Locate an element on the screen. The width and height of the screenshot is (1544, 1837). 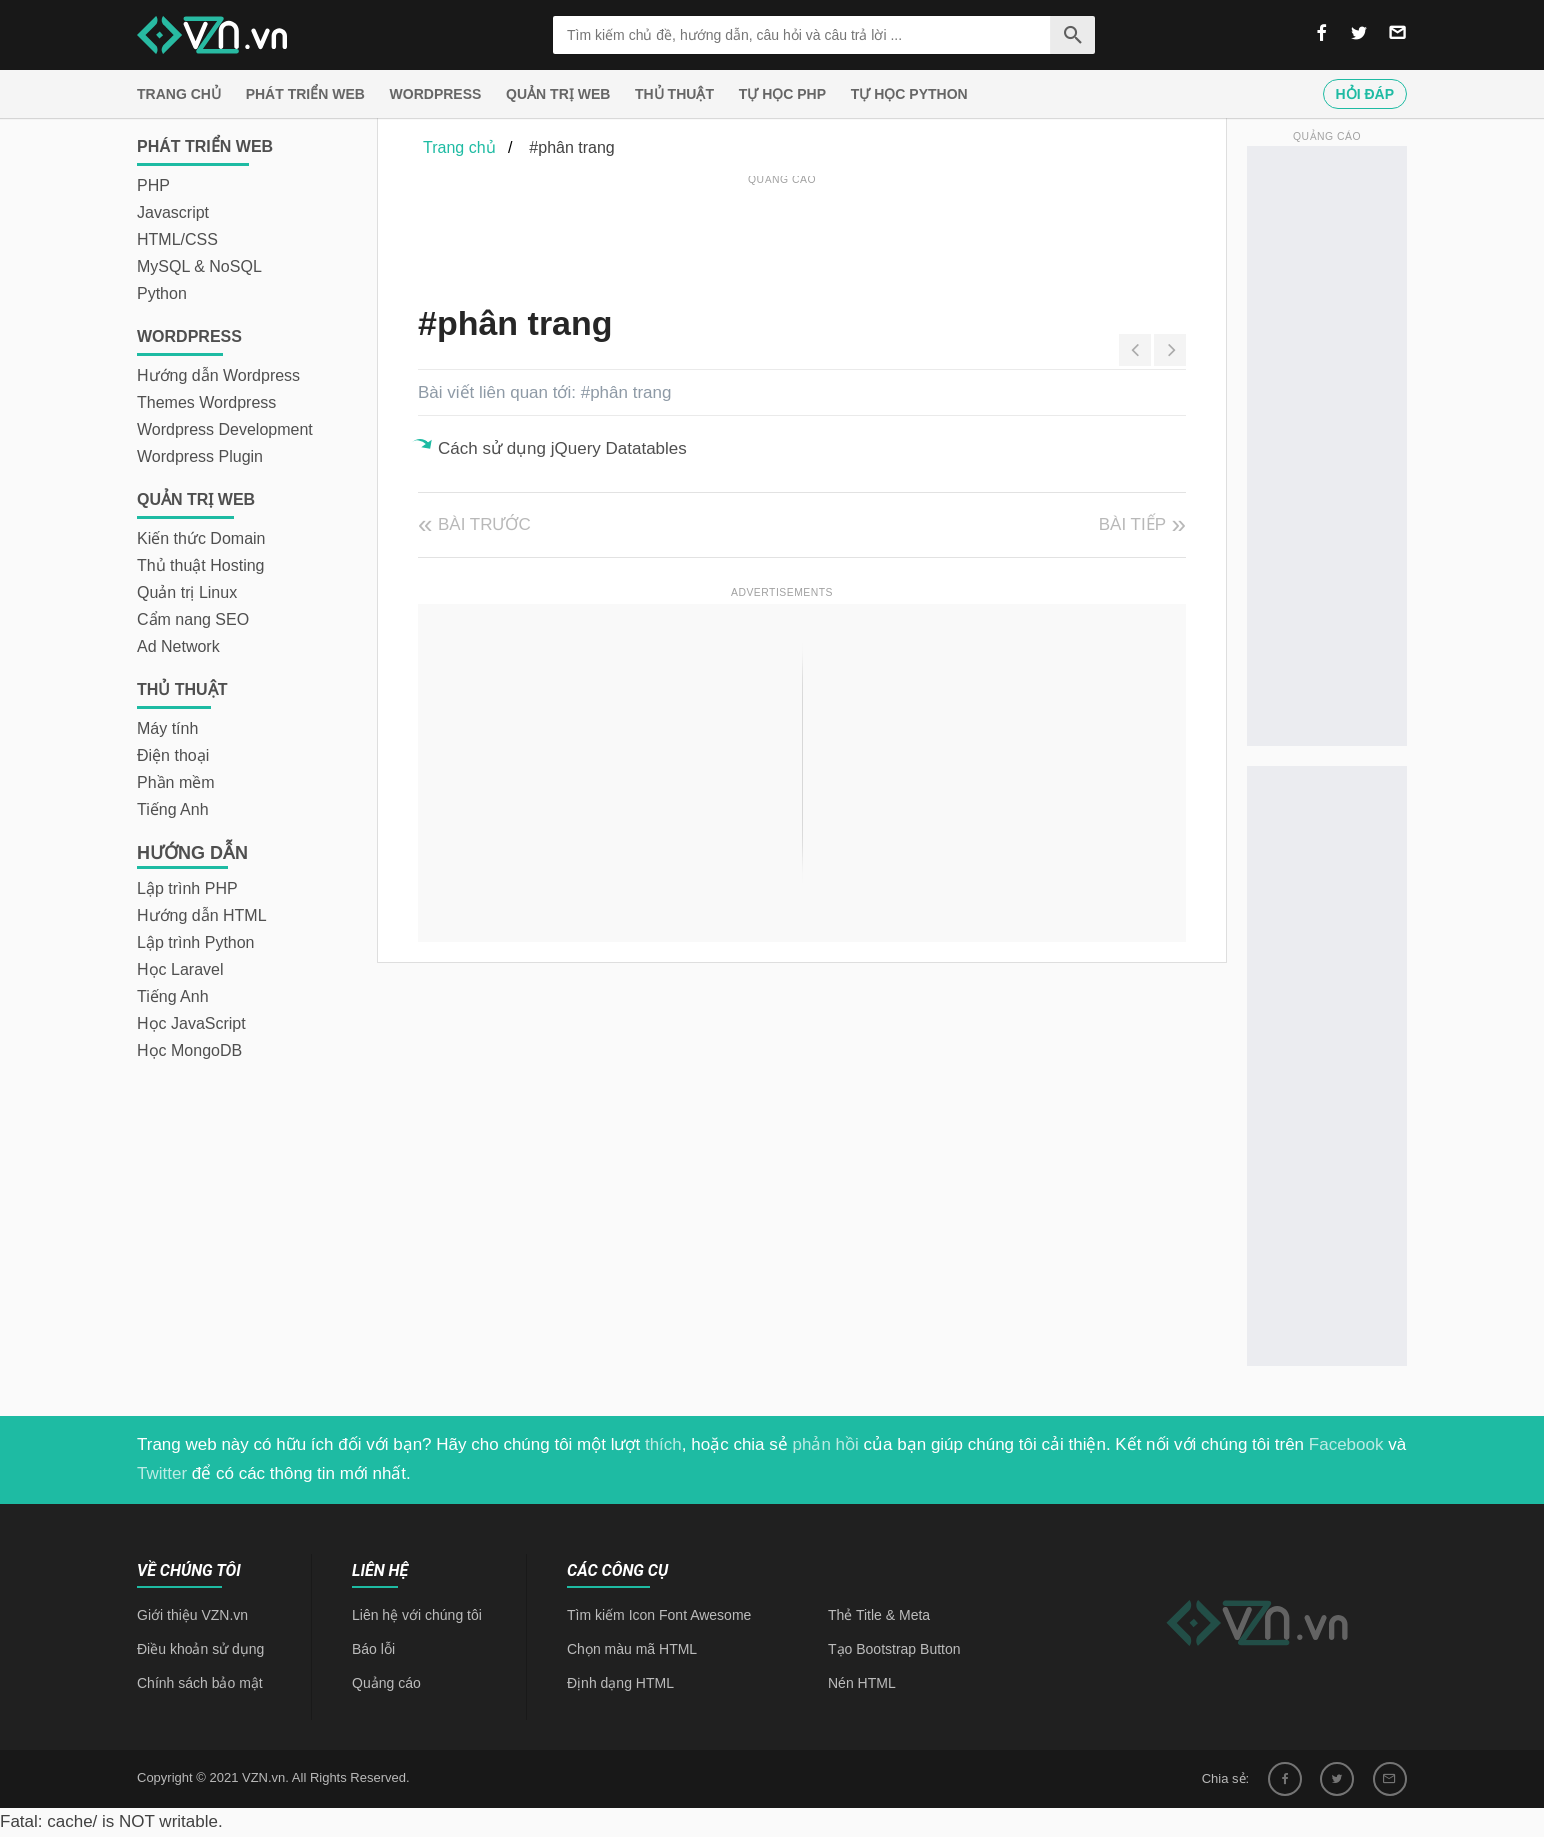
Giới thiệu VZN.vn is located at coordinates (192, 1615).